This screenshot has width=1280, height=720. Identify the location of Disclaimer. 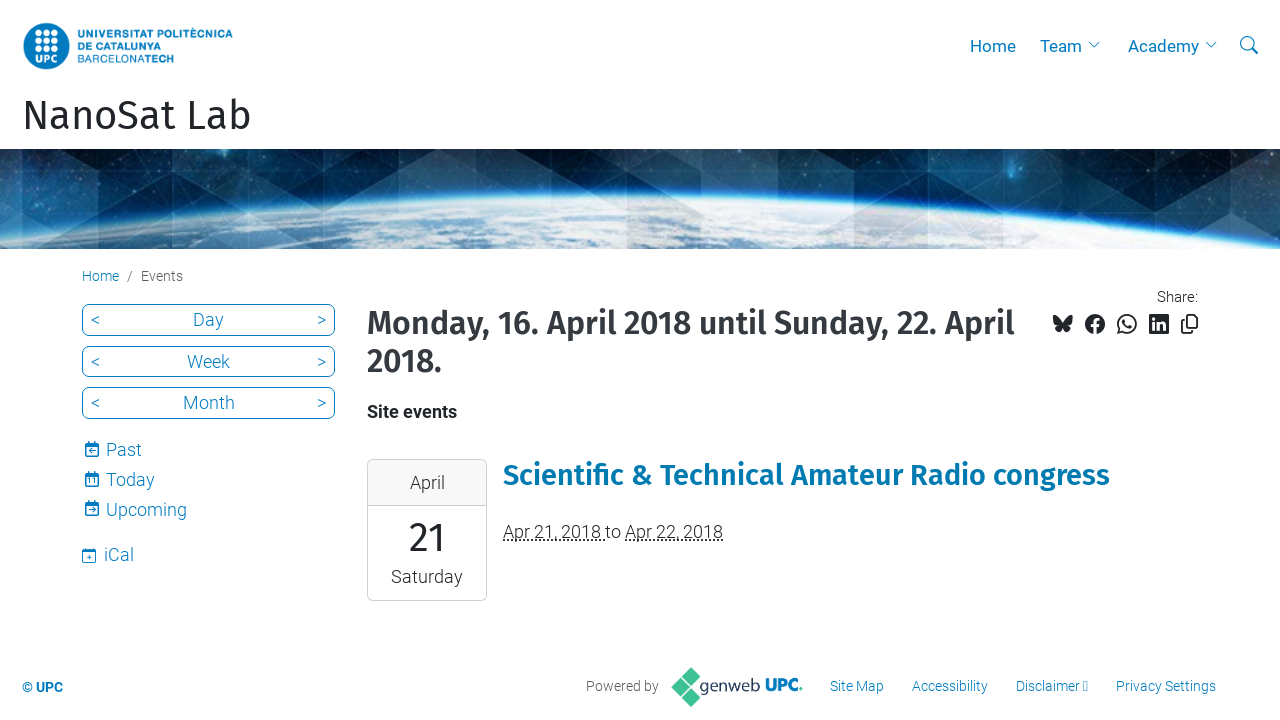
(1048, 686).